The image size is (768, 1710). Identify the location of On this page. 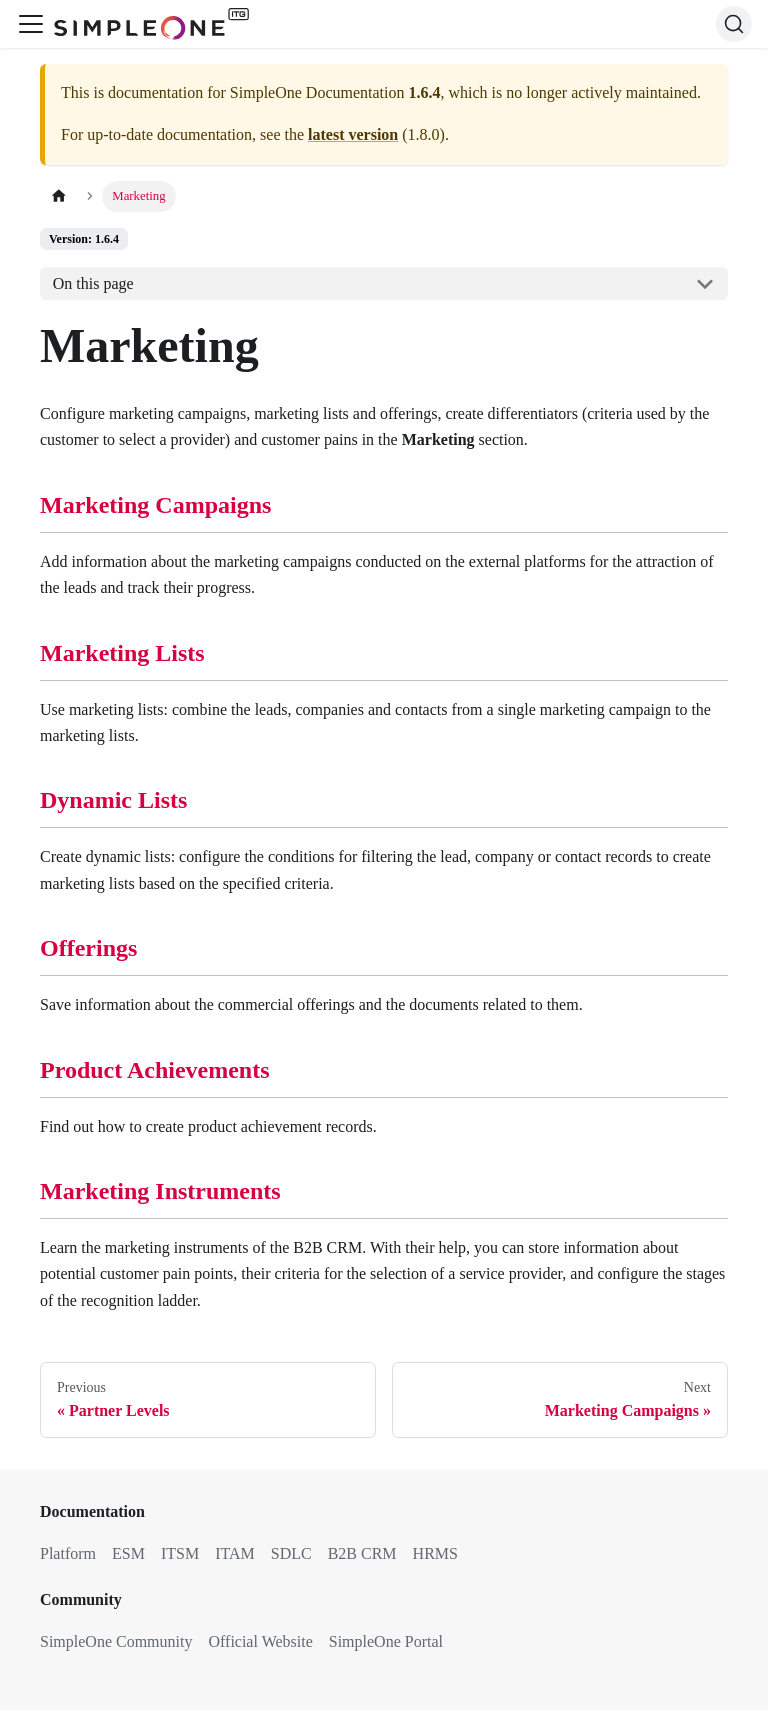
(93, 283).